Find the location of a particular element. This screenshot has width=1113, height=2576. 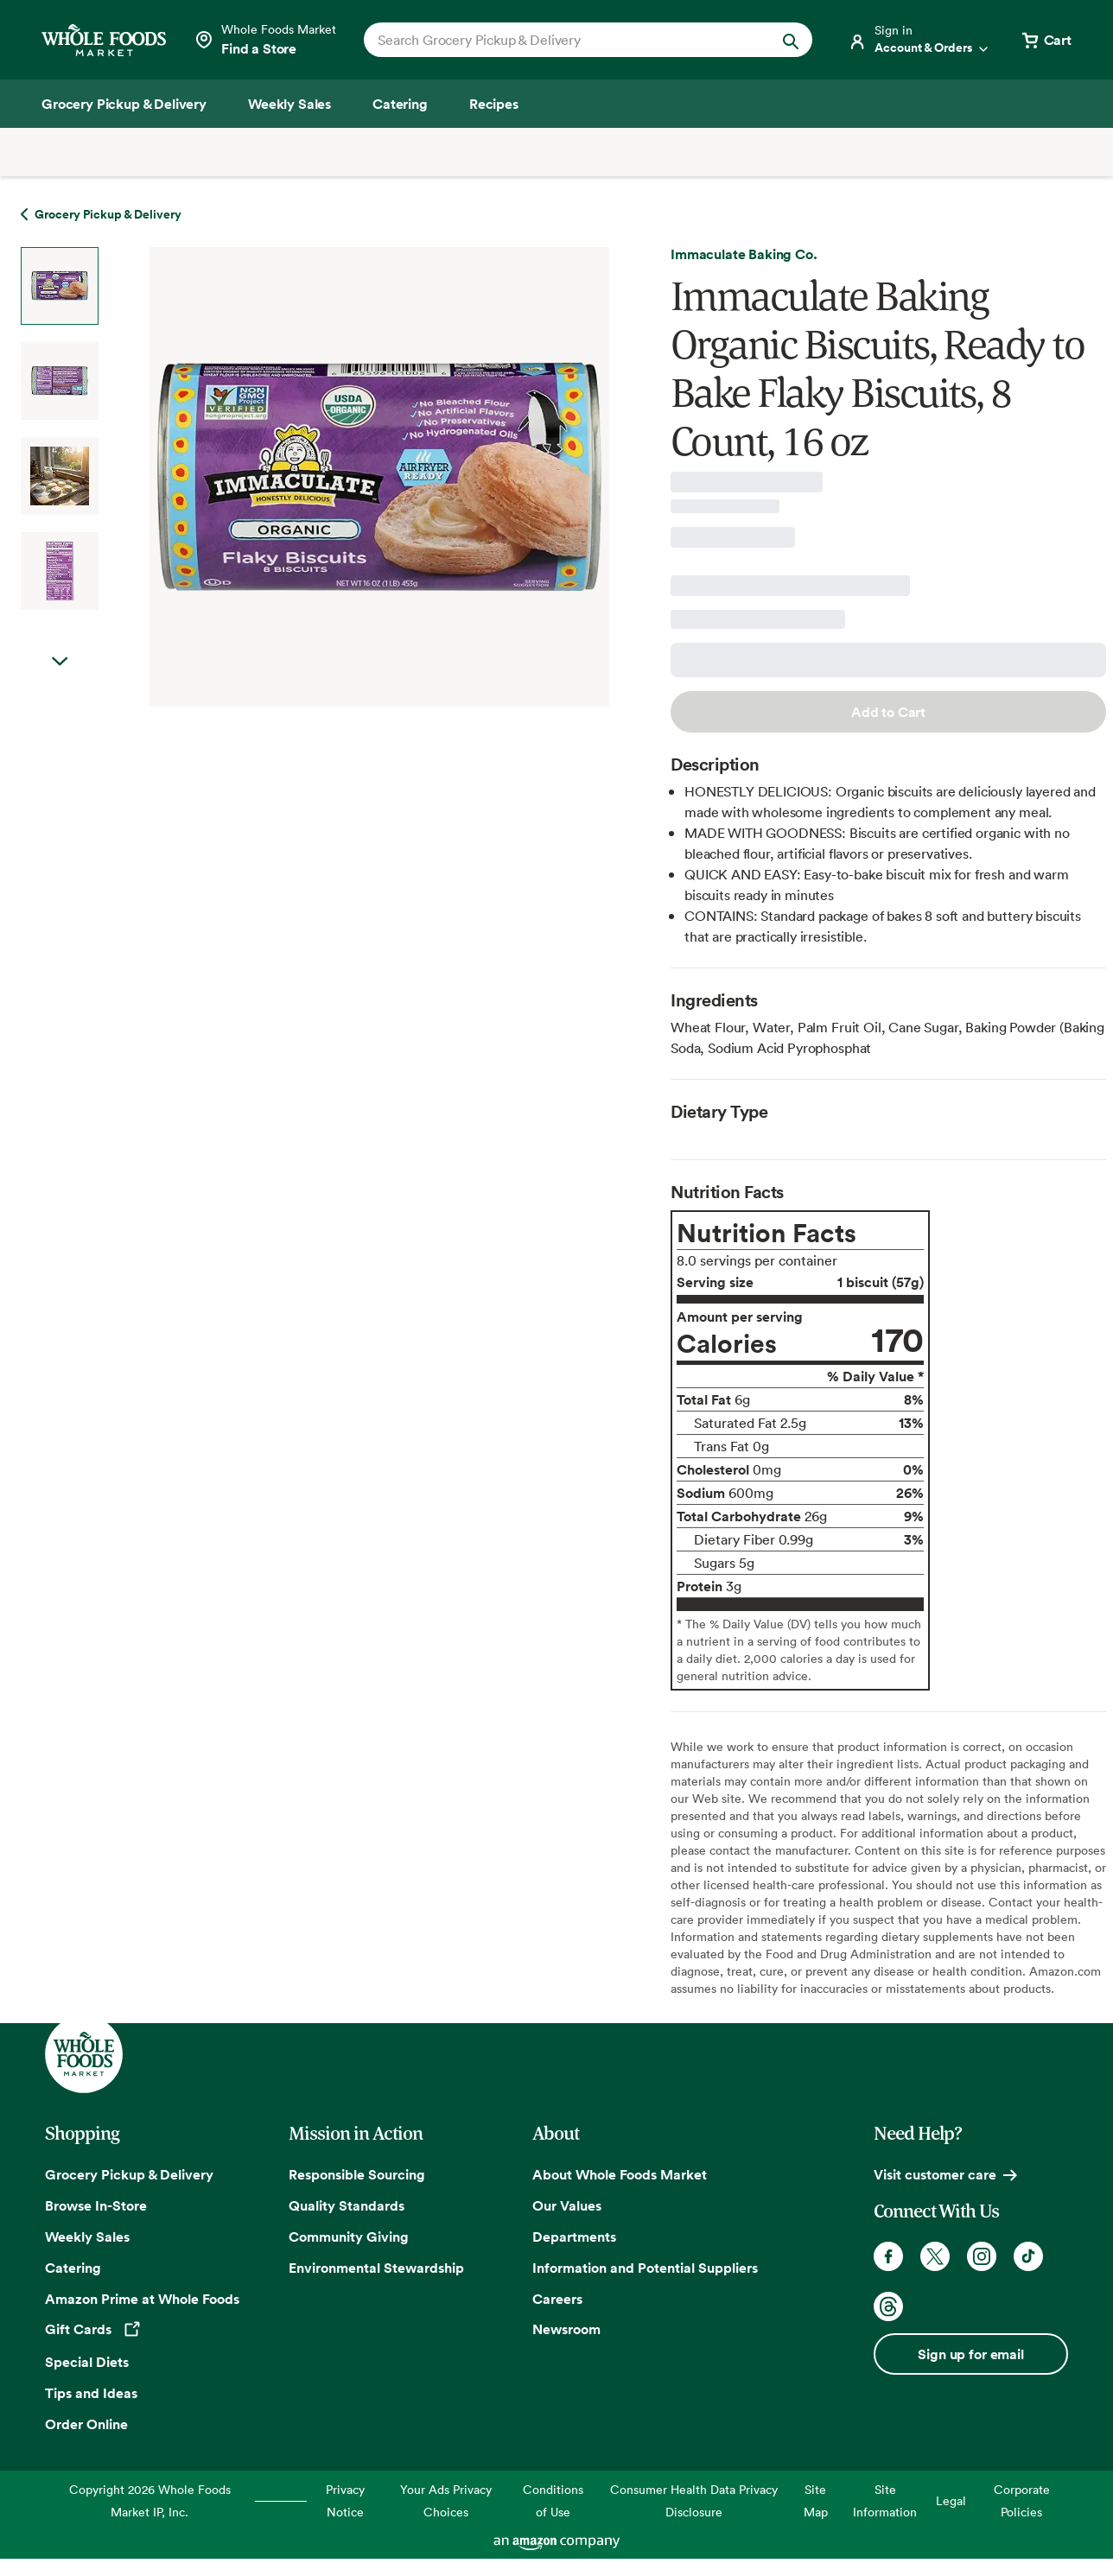

Special Diets is located at coordinates (87, 2361).